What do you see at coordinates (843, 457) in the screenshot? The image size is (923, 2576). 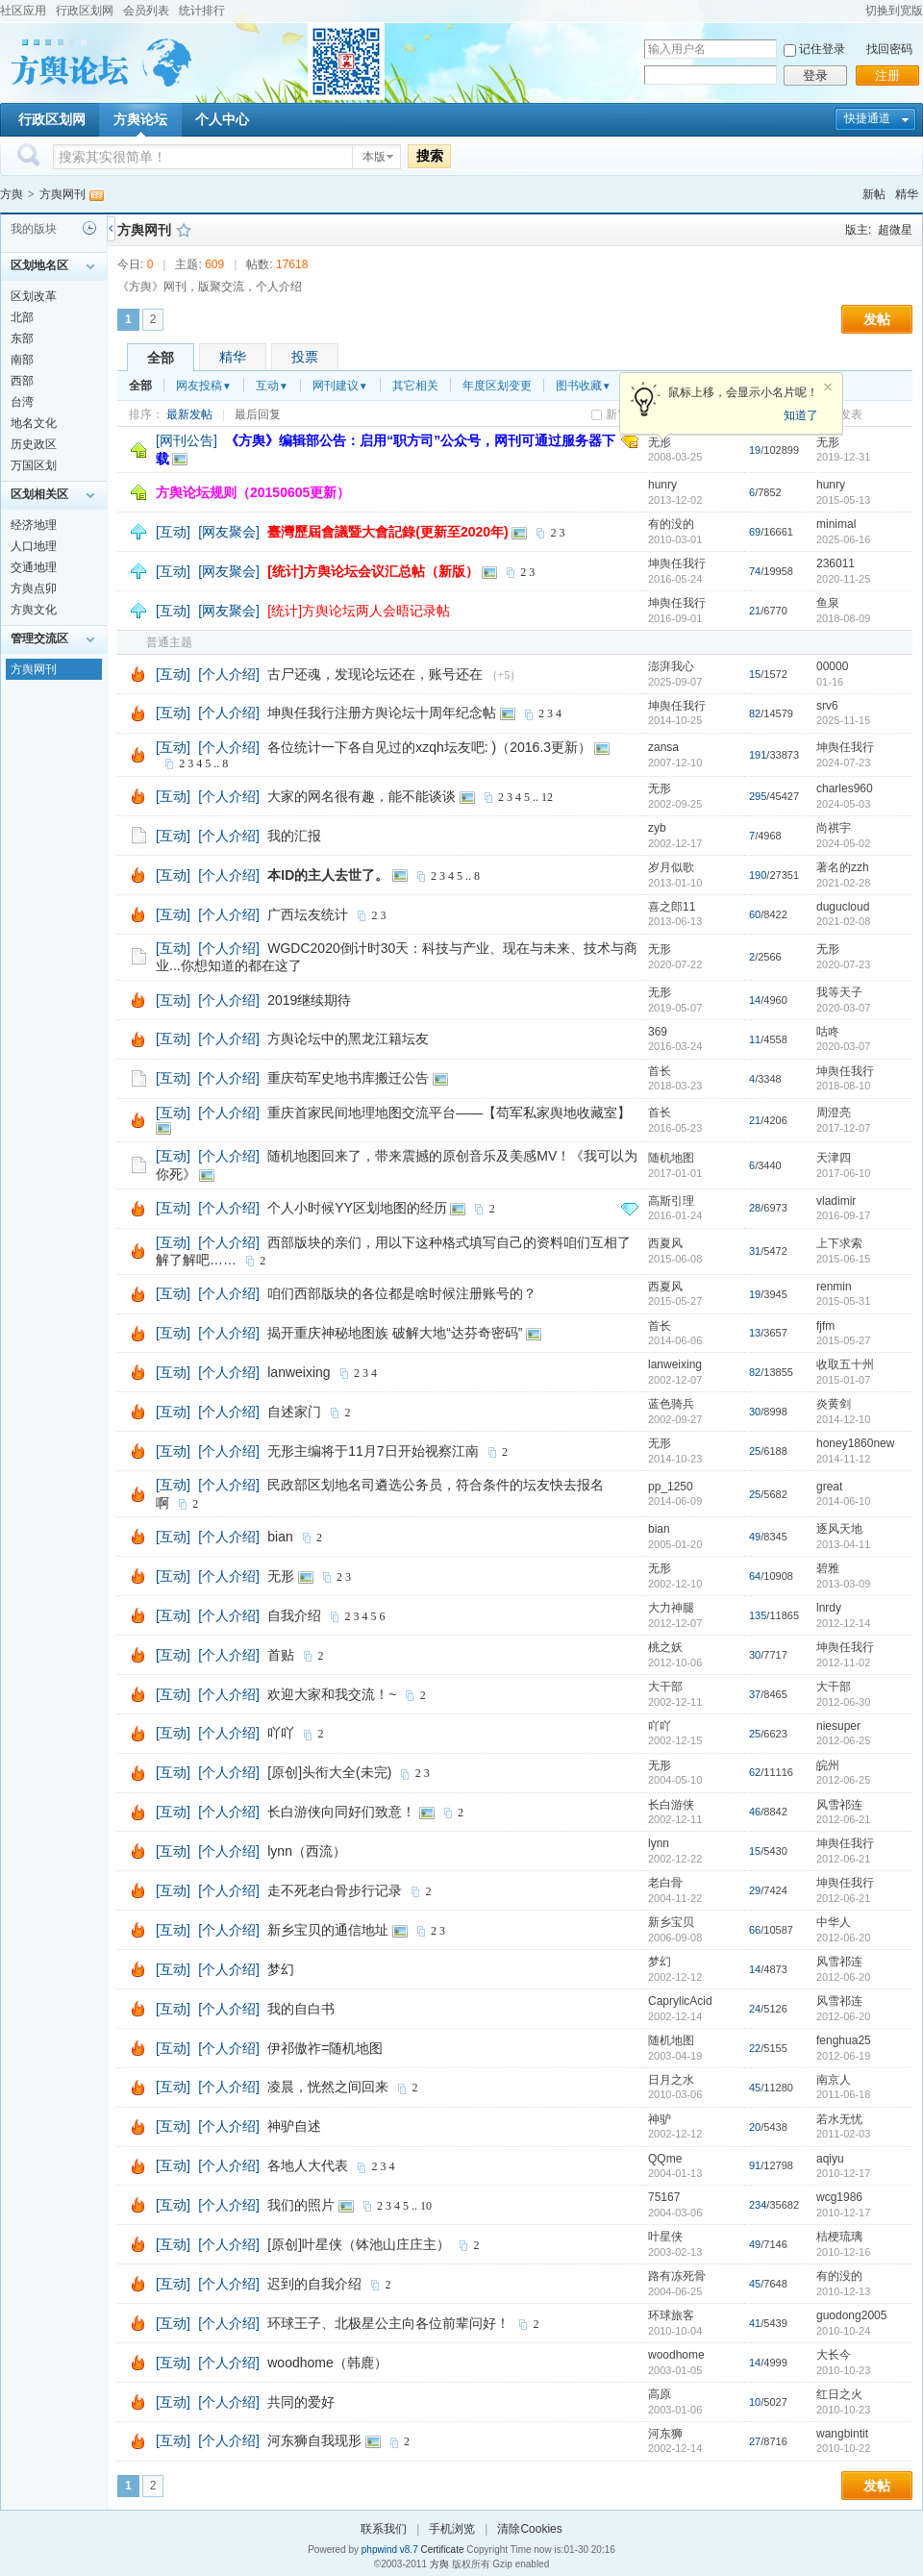 I see `2019-12-31` at bounding box center [843, 457].